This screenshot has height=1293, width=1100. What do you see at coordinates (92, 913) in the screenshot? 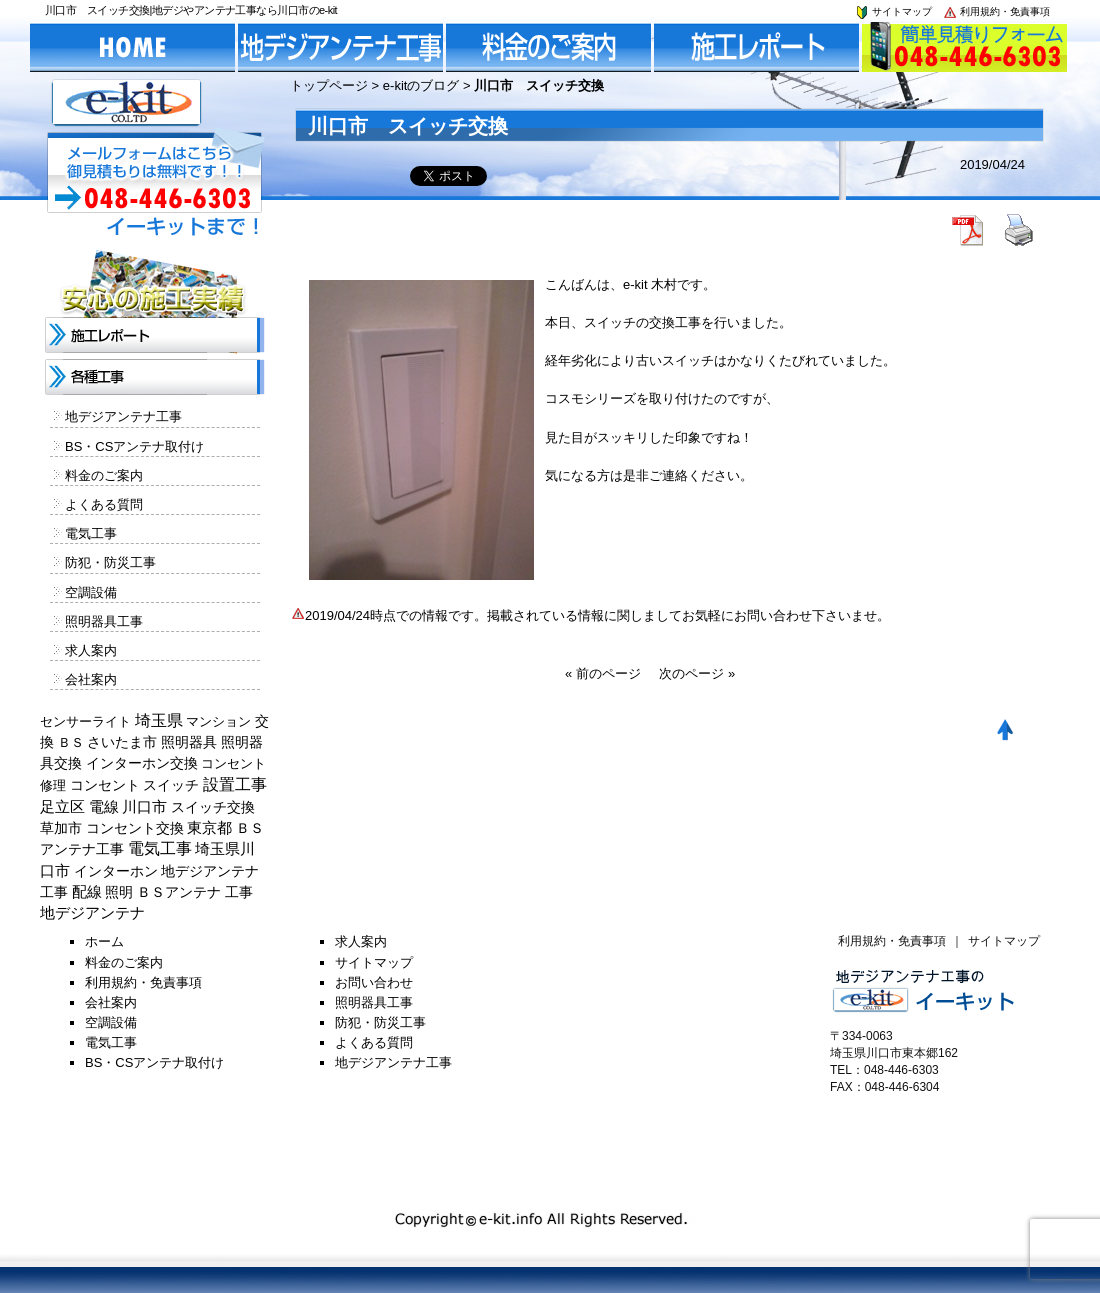
I see `地デジアンテナ [地デジアンテナ (414個の項目)]` at bounding box center [92, 913].